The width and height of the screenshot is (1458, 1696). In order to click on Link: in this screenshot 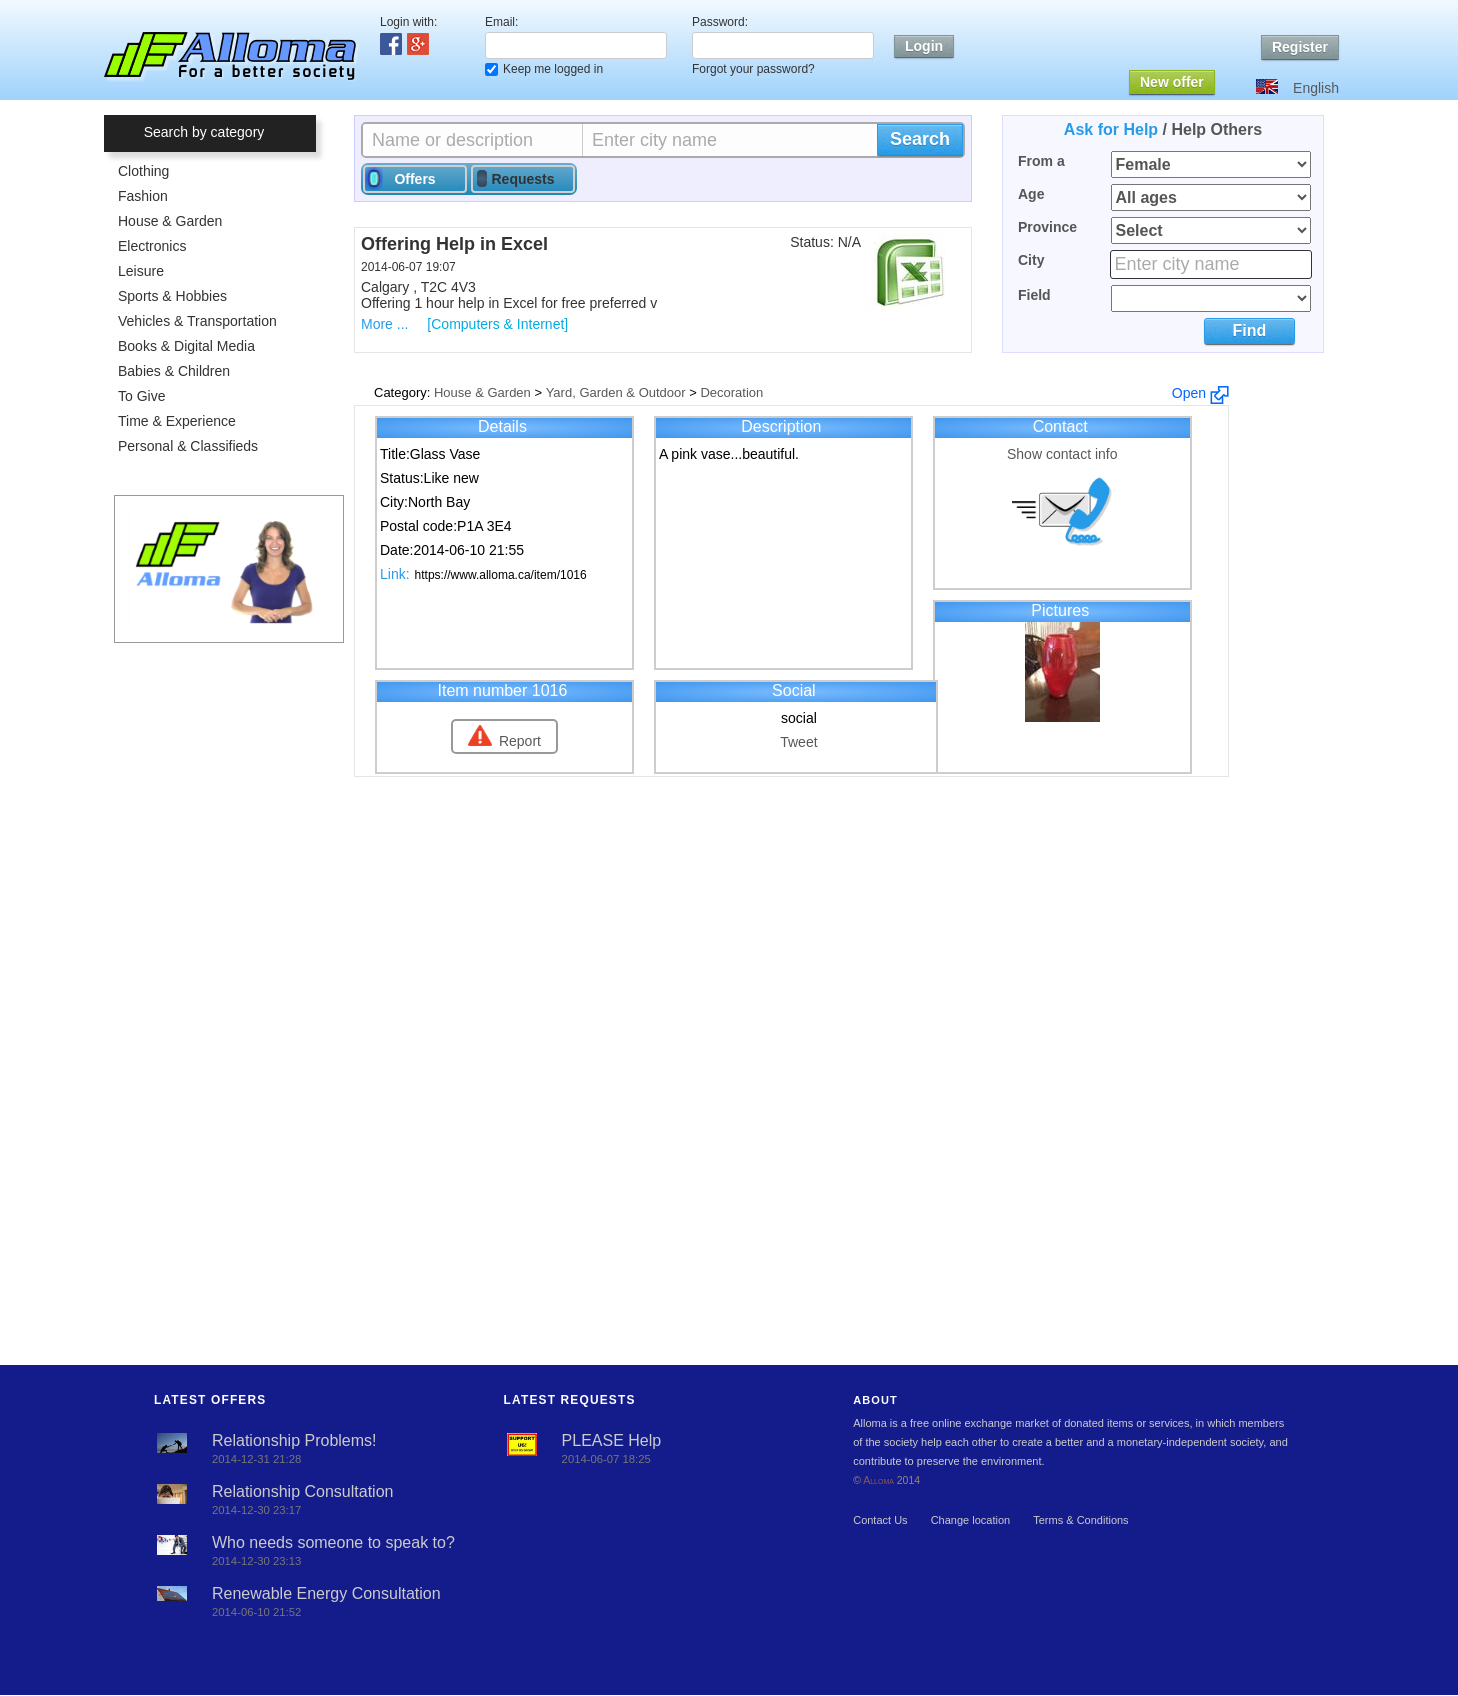, I will do `click(395, 574)`.